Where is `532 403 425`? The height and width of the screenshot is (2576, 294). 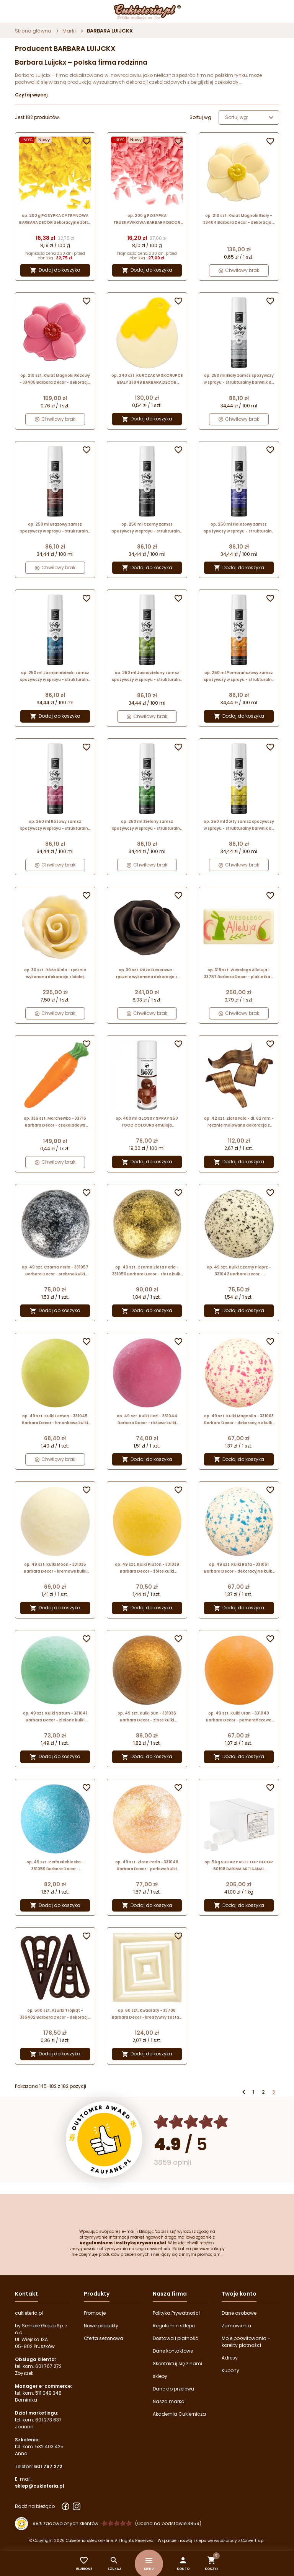 532 403 425 is located at coordinates (49, 2446).